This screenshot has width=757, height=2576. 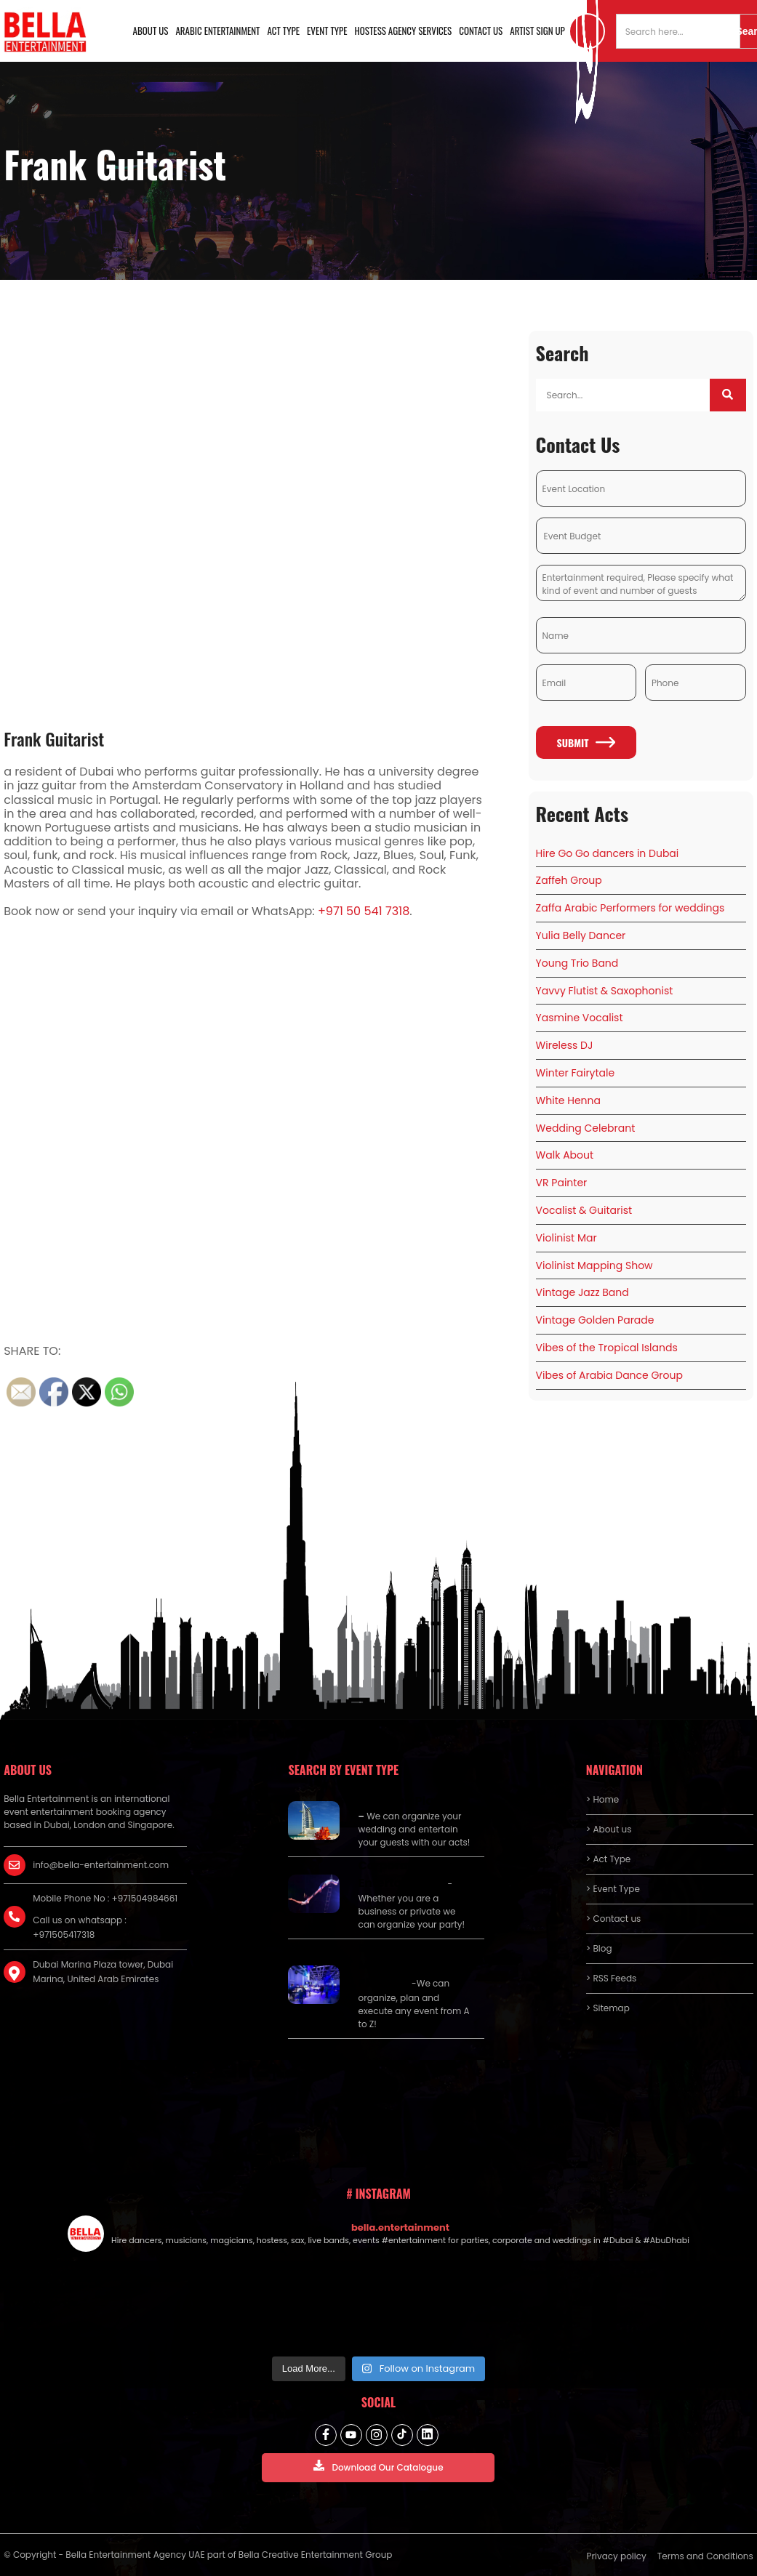 What do you see at coordinates (151, 30) in the screenshot?
I see `About us` at bounding box center [151, 30].